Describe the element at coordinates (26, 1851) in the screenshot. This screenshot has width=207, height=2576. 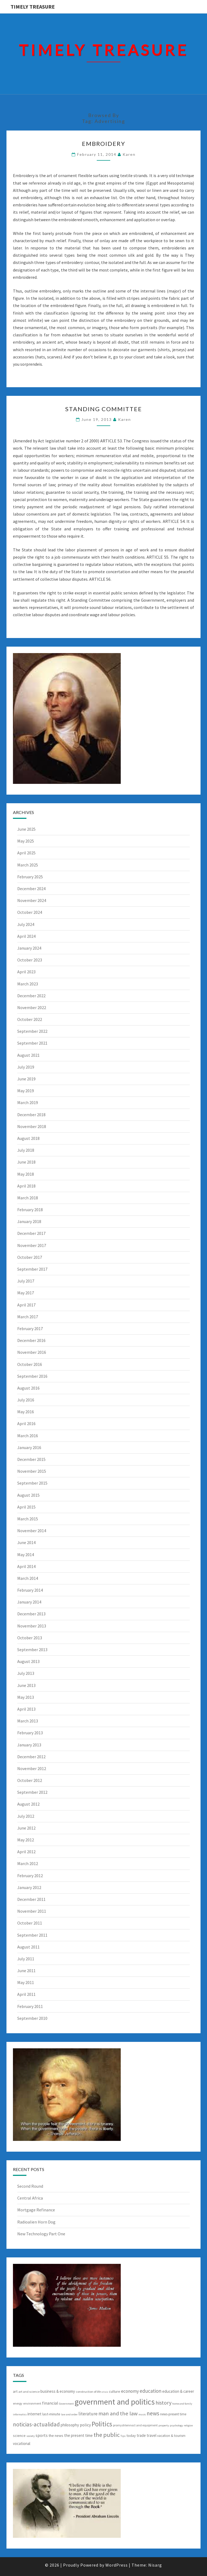
I see `April 2012` at that location.